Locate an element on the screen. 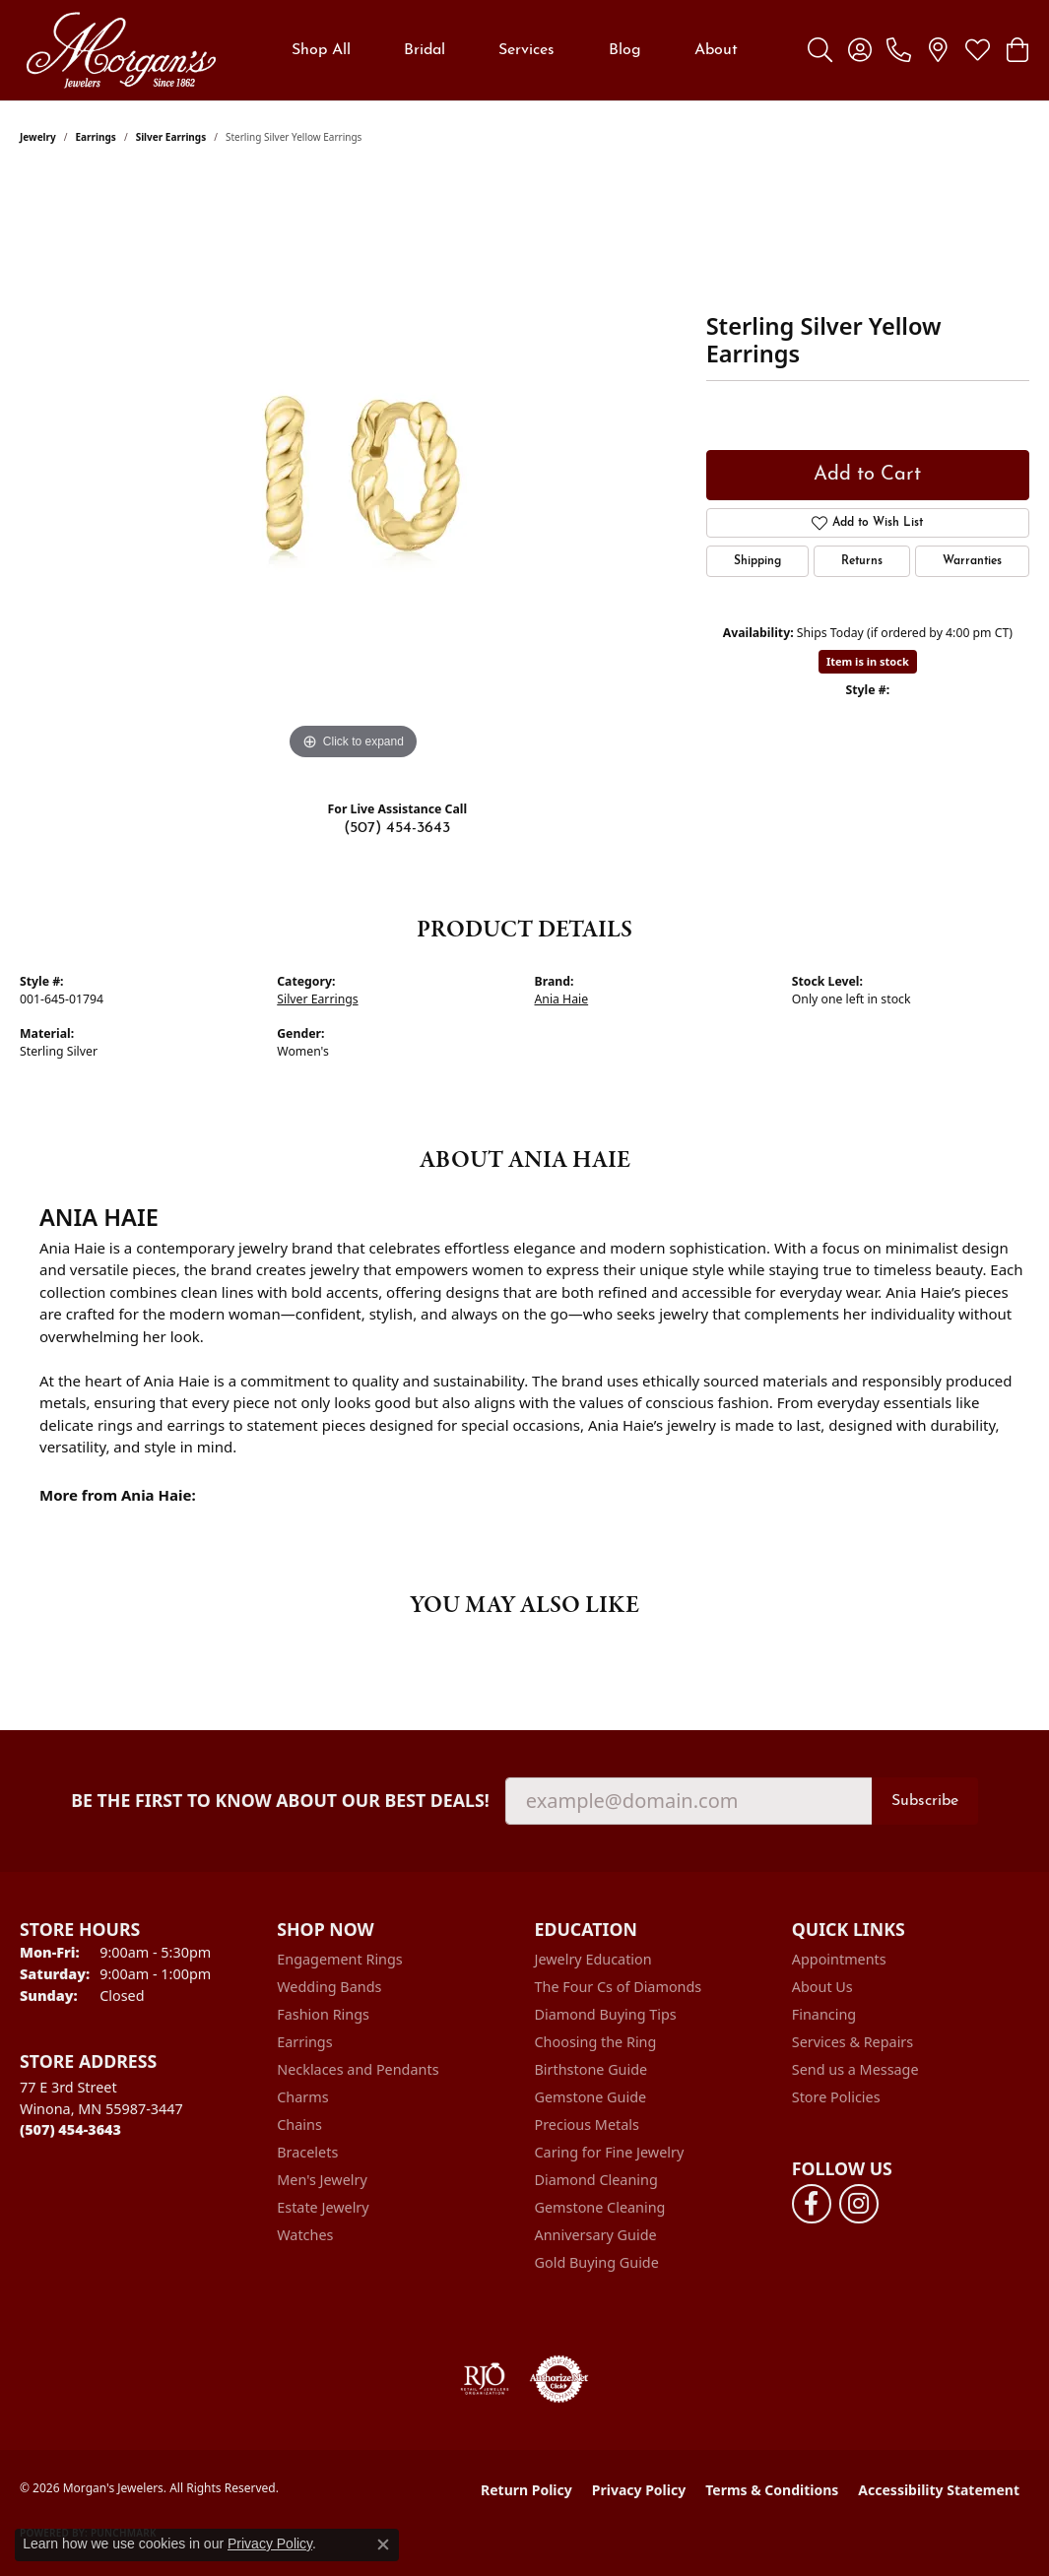 The image size is (1049, 2576). Caring for Fine Jewelry [menuitem] is located at coordinates (610, 2152).